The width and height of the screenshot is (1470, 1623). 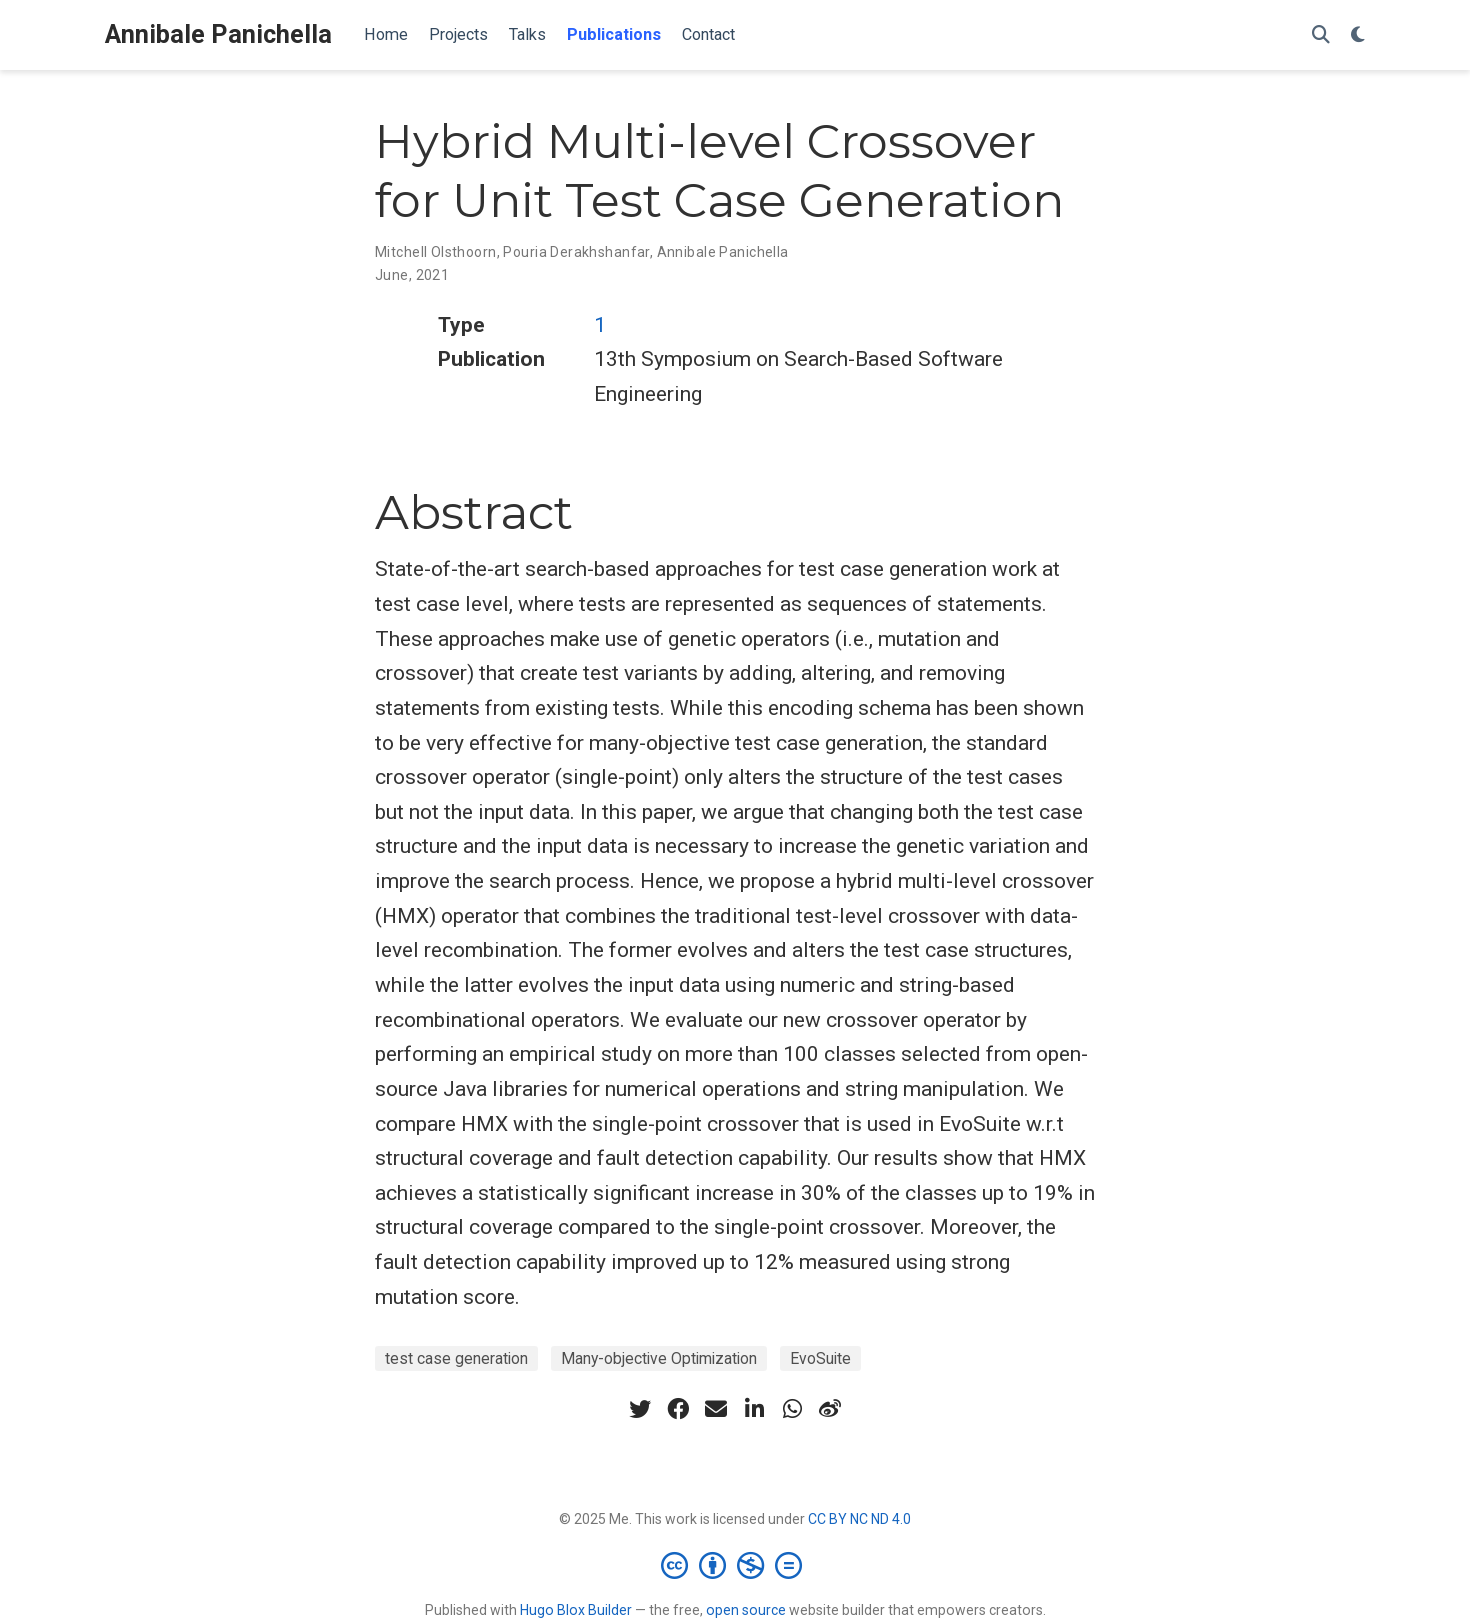 What do you see at coordinates (716, 1409) in the screenshot?
I see `[envelope]` at bounding box center [716, 1409].